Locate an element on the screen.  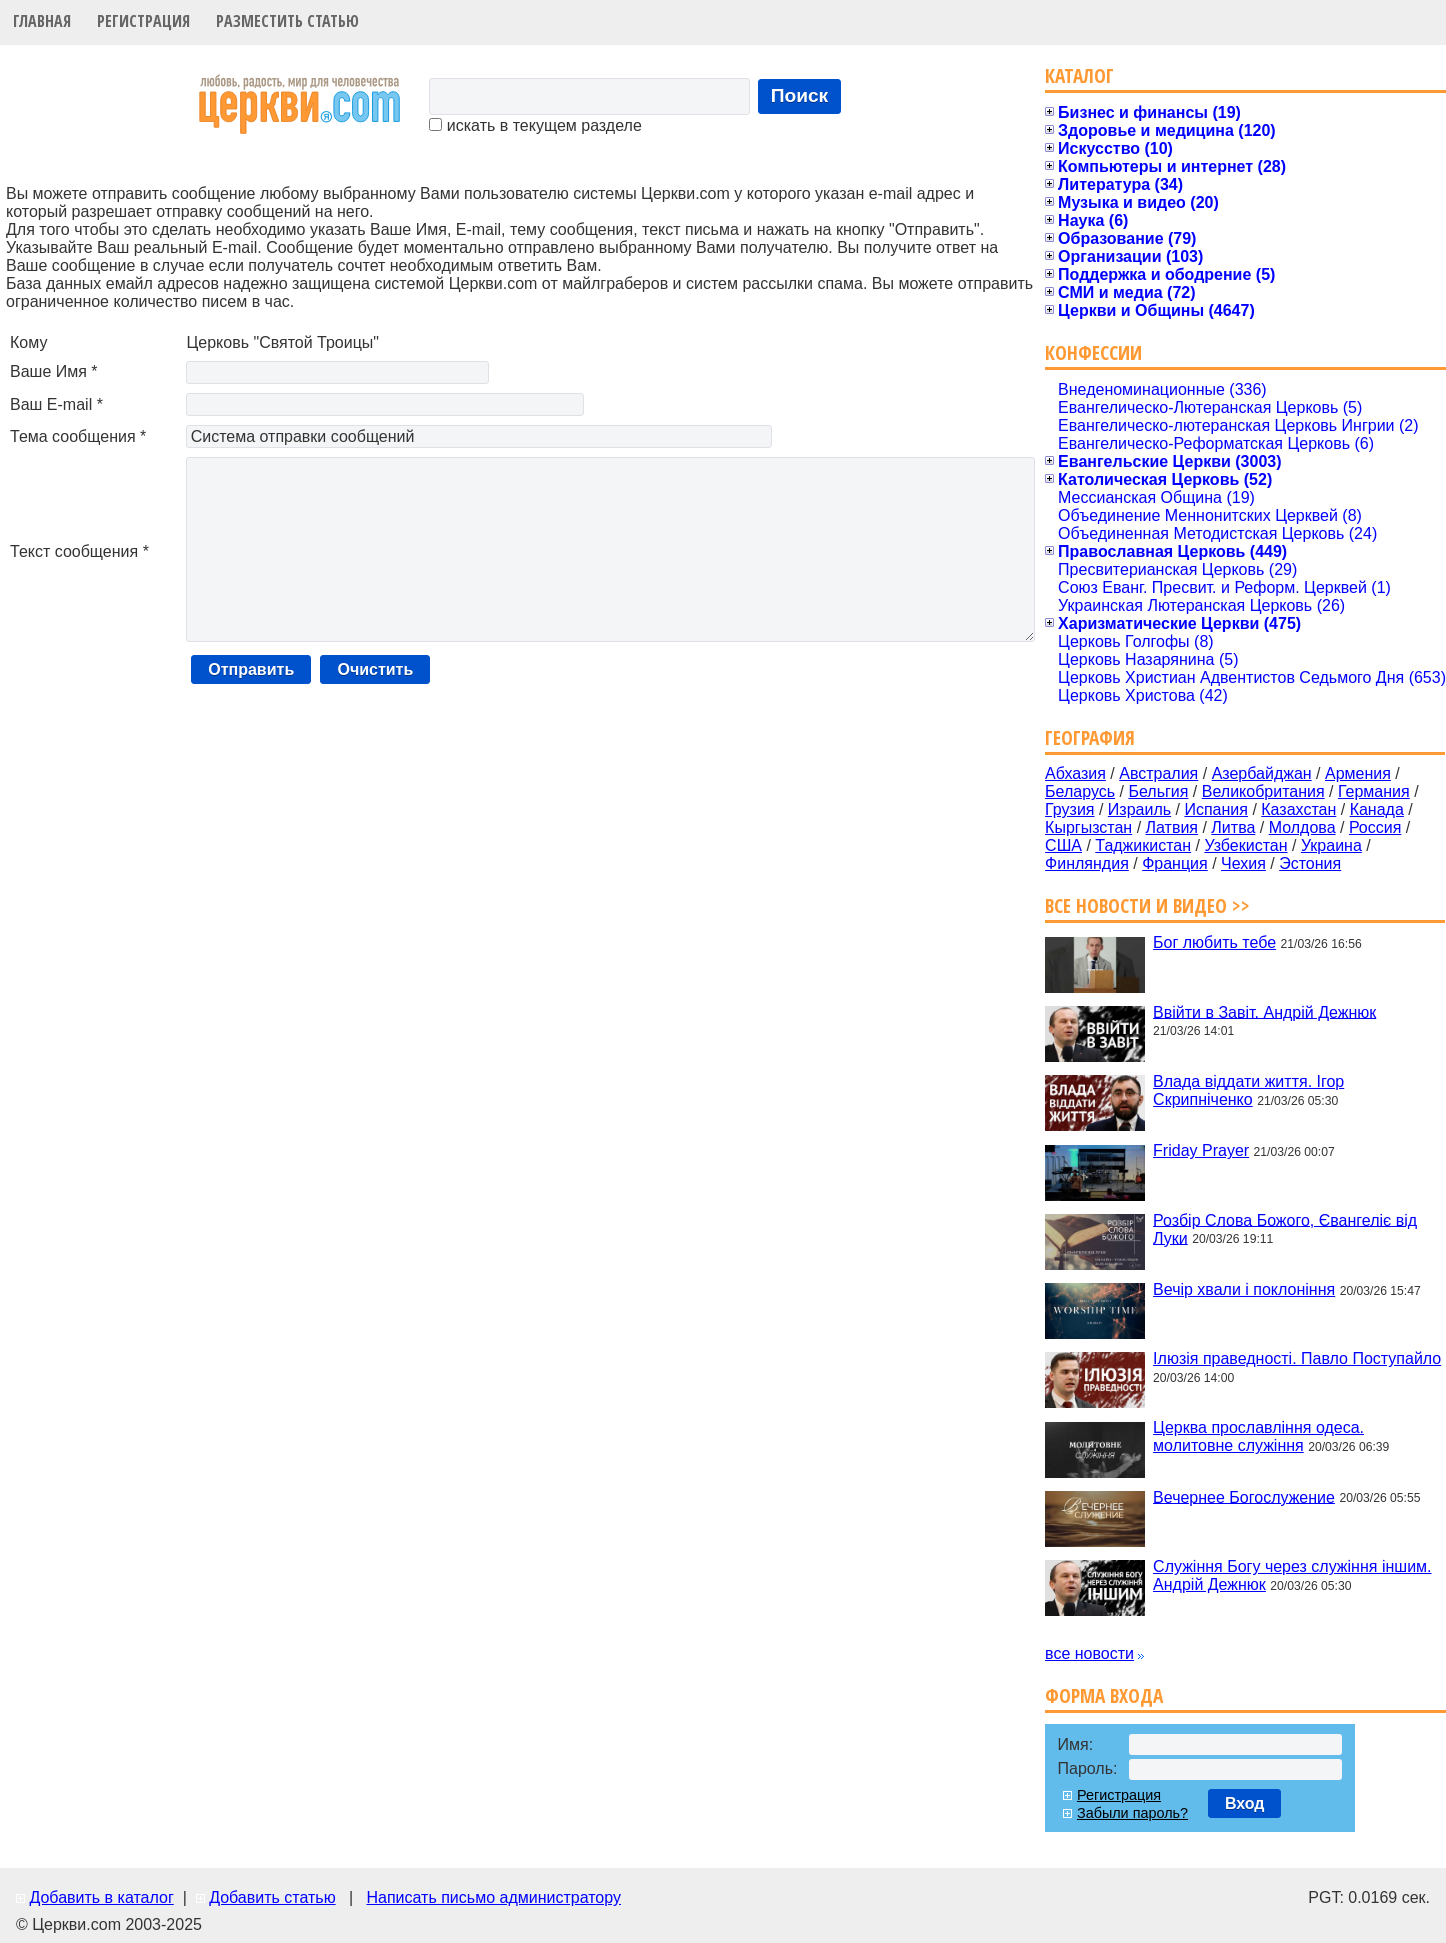
Регистрация is located at coordinates (143, 21).